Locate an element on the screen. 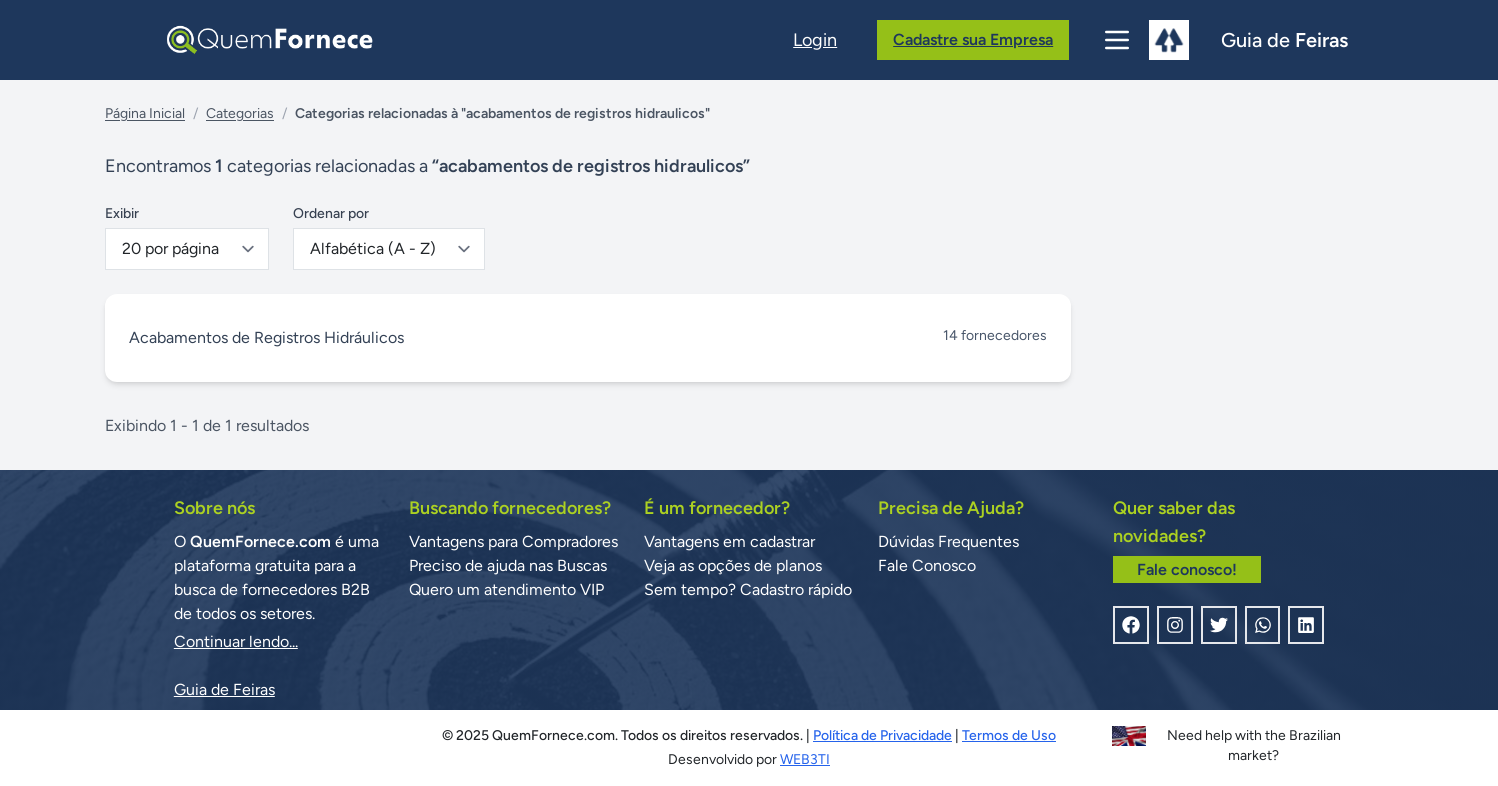 This screenshot has height=786, width=1498. Política de Privacidade is located at coordinates (882, 735).